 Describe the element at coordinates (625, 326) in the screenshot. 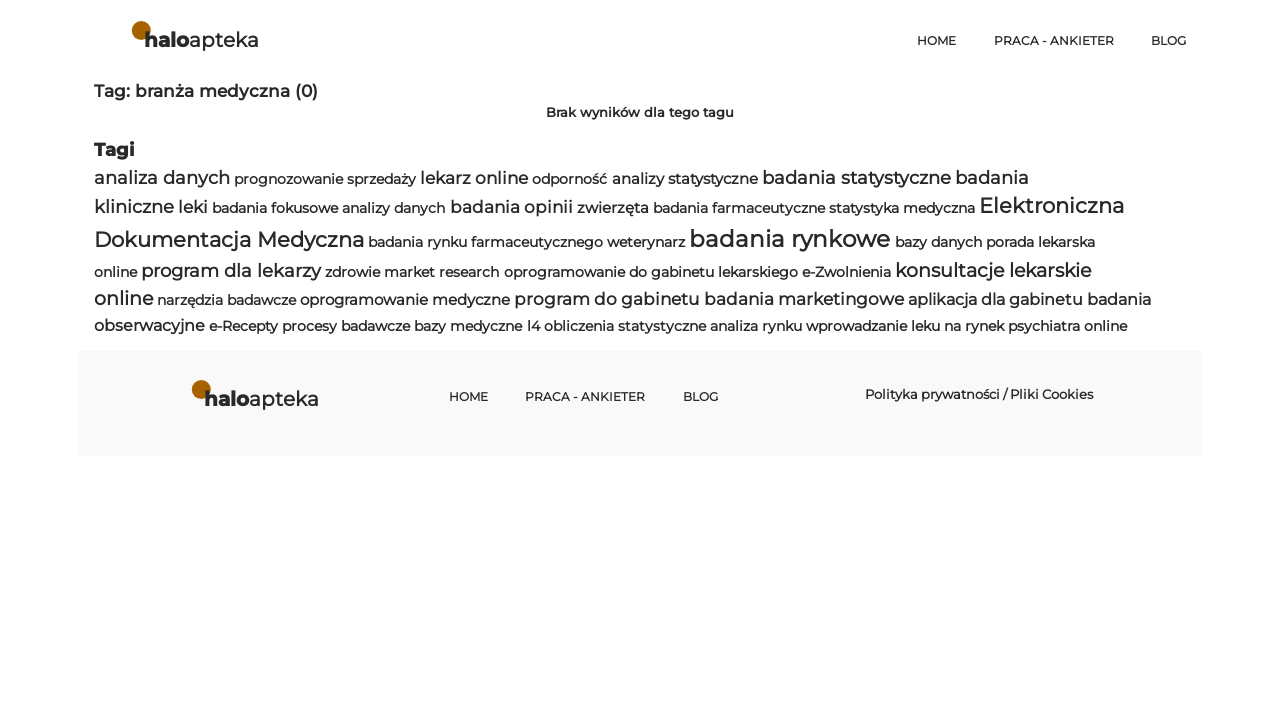

I see `obliczenia statystyczne` at that location.